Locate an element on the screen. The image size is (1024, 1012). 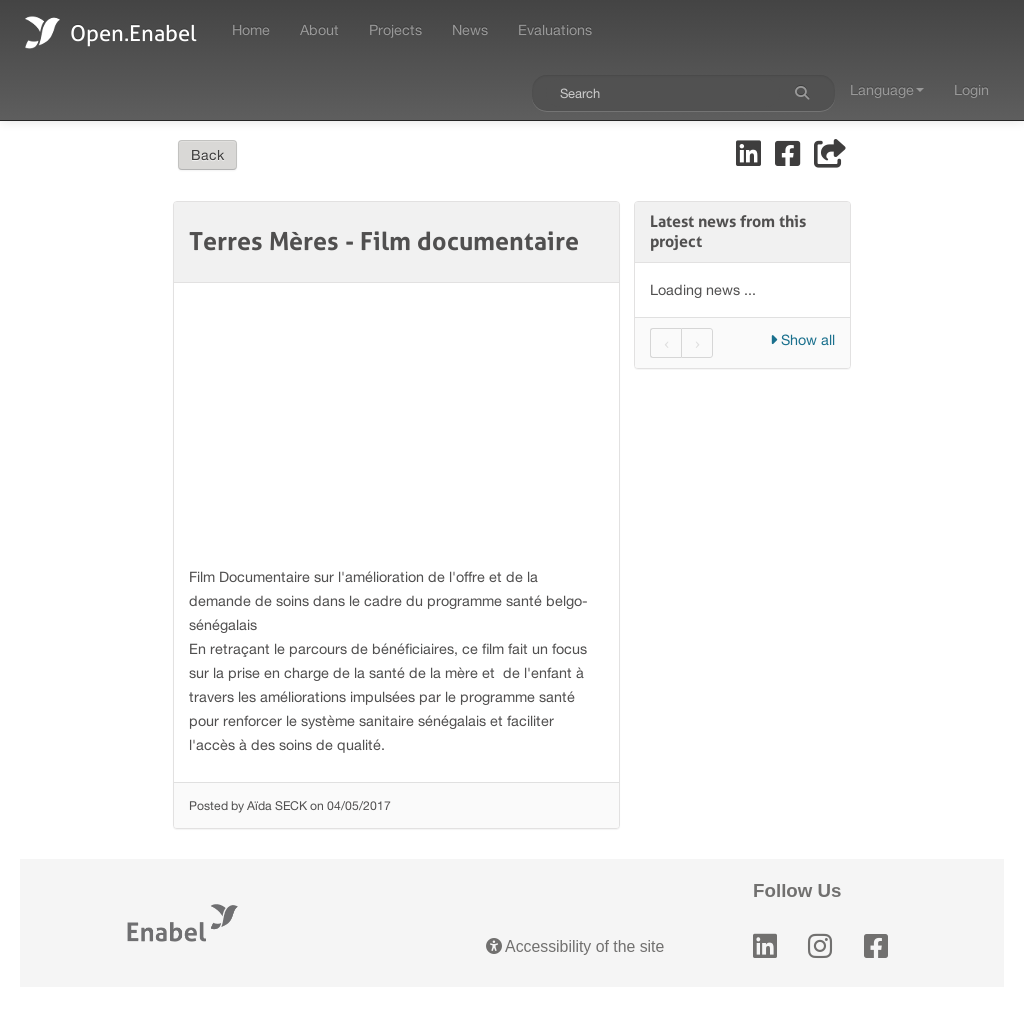
Show all is located at coordinates (802, 339).